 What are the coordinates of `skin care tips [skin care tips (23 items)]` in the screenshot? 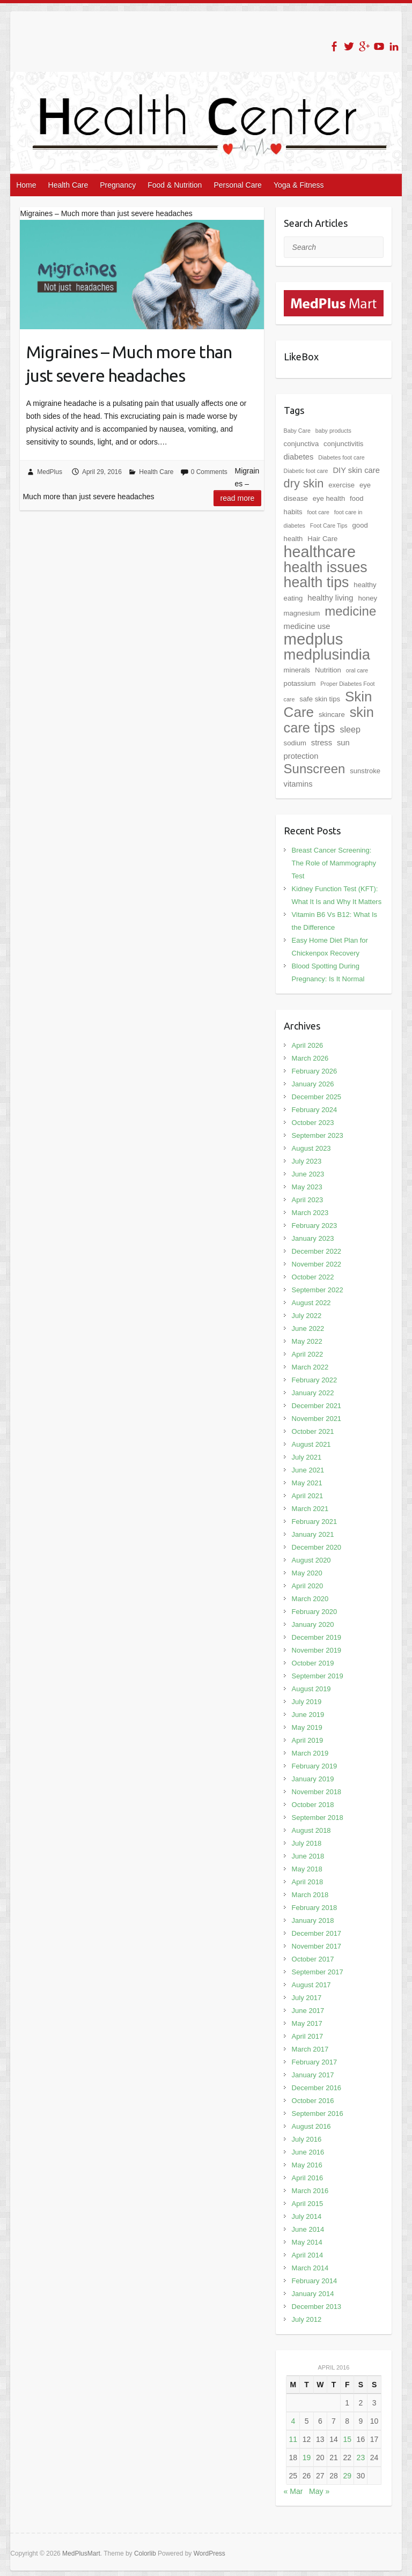 It's located at (329, 720).